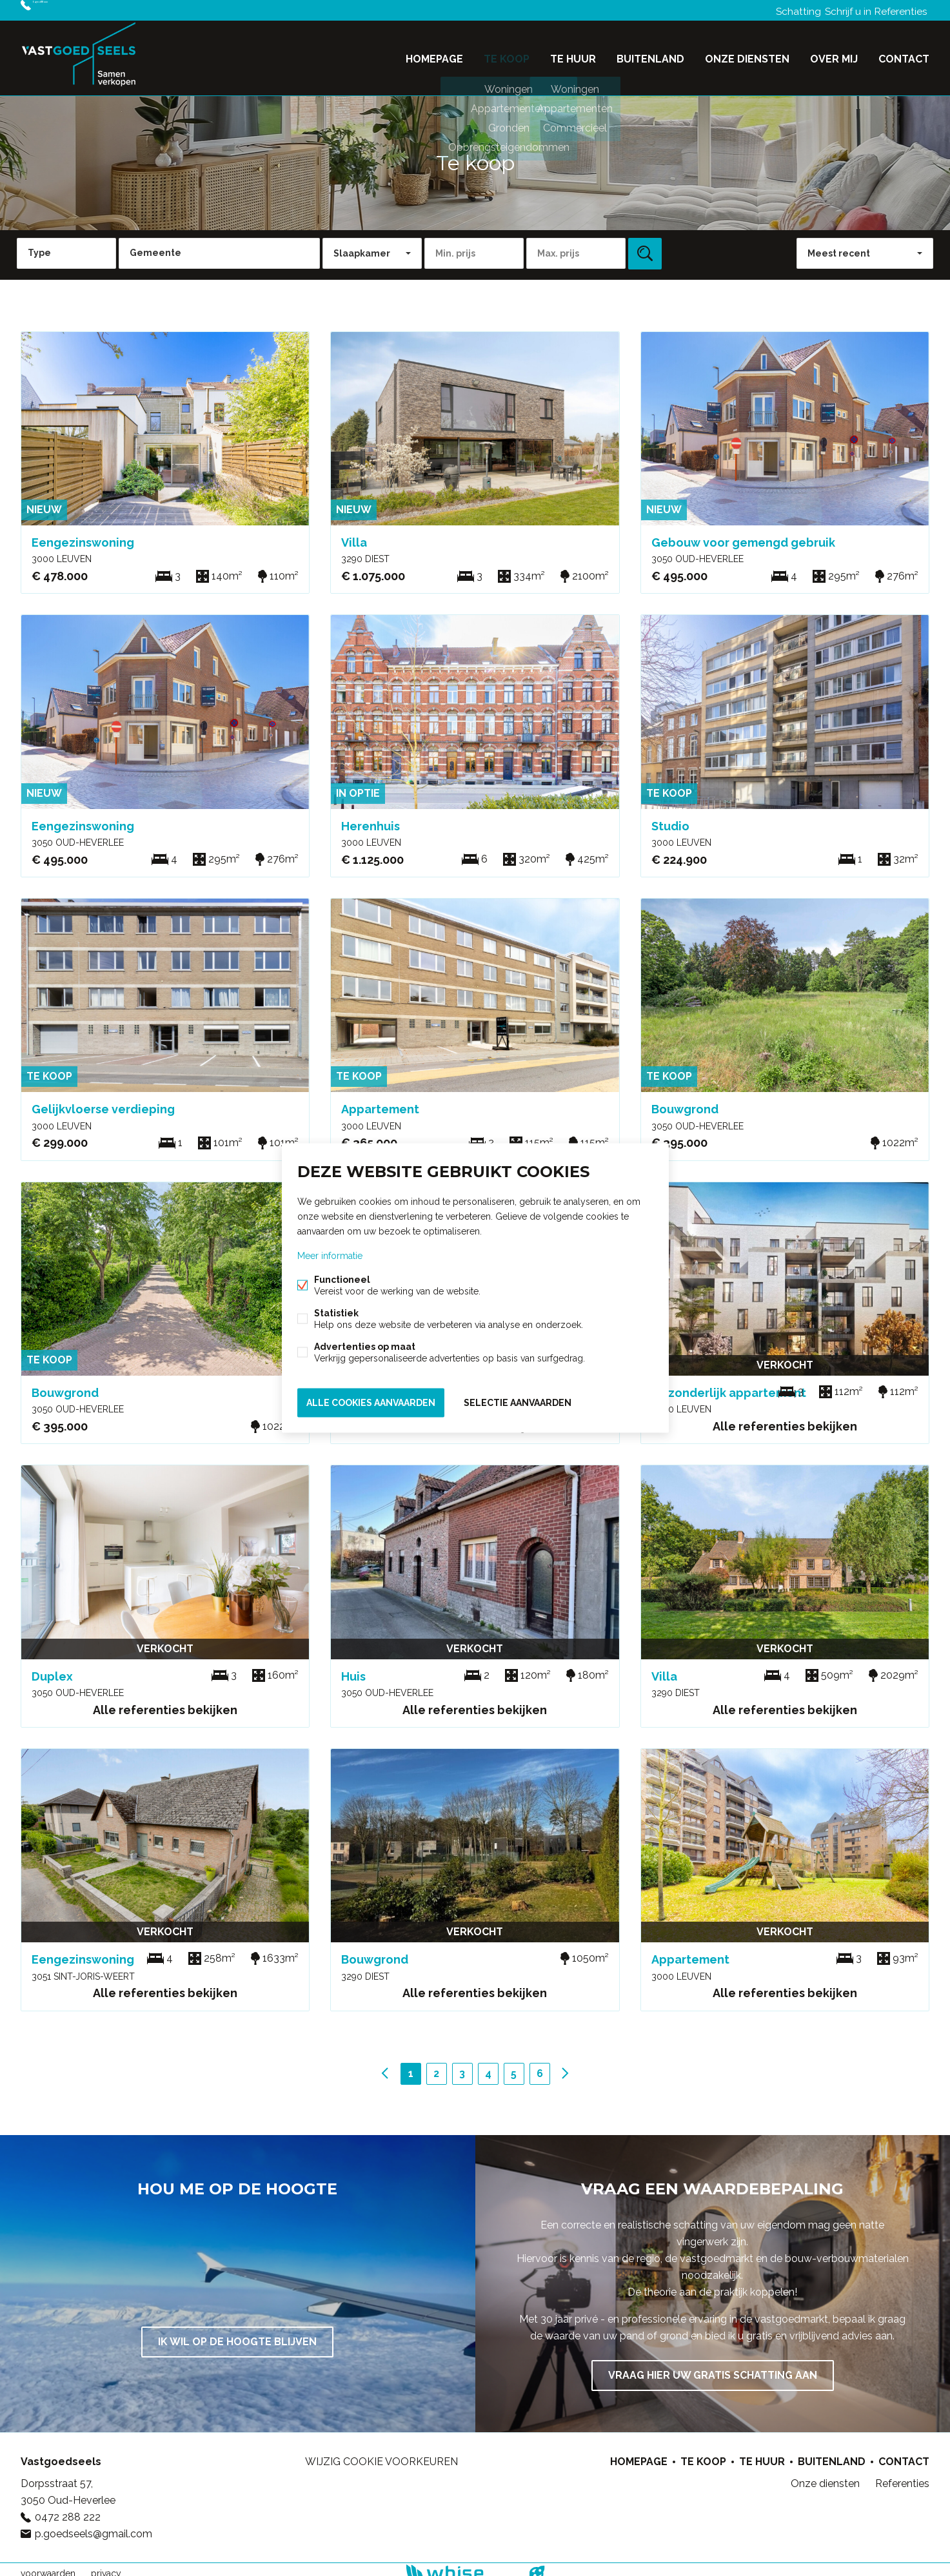  What do you see at coordinates (106, 2566) in the screenshot?
I see `privacy` at bounding box center [106, 2566].